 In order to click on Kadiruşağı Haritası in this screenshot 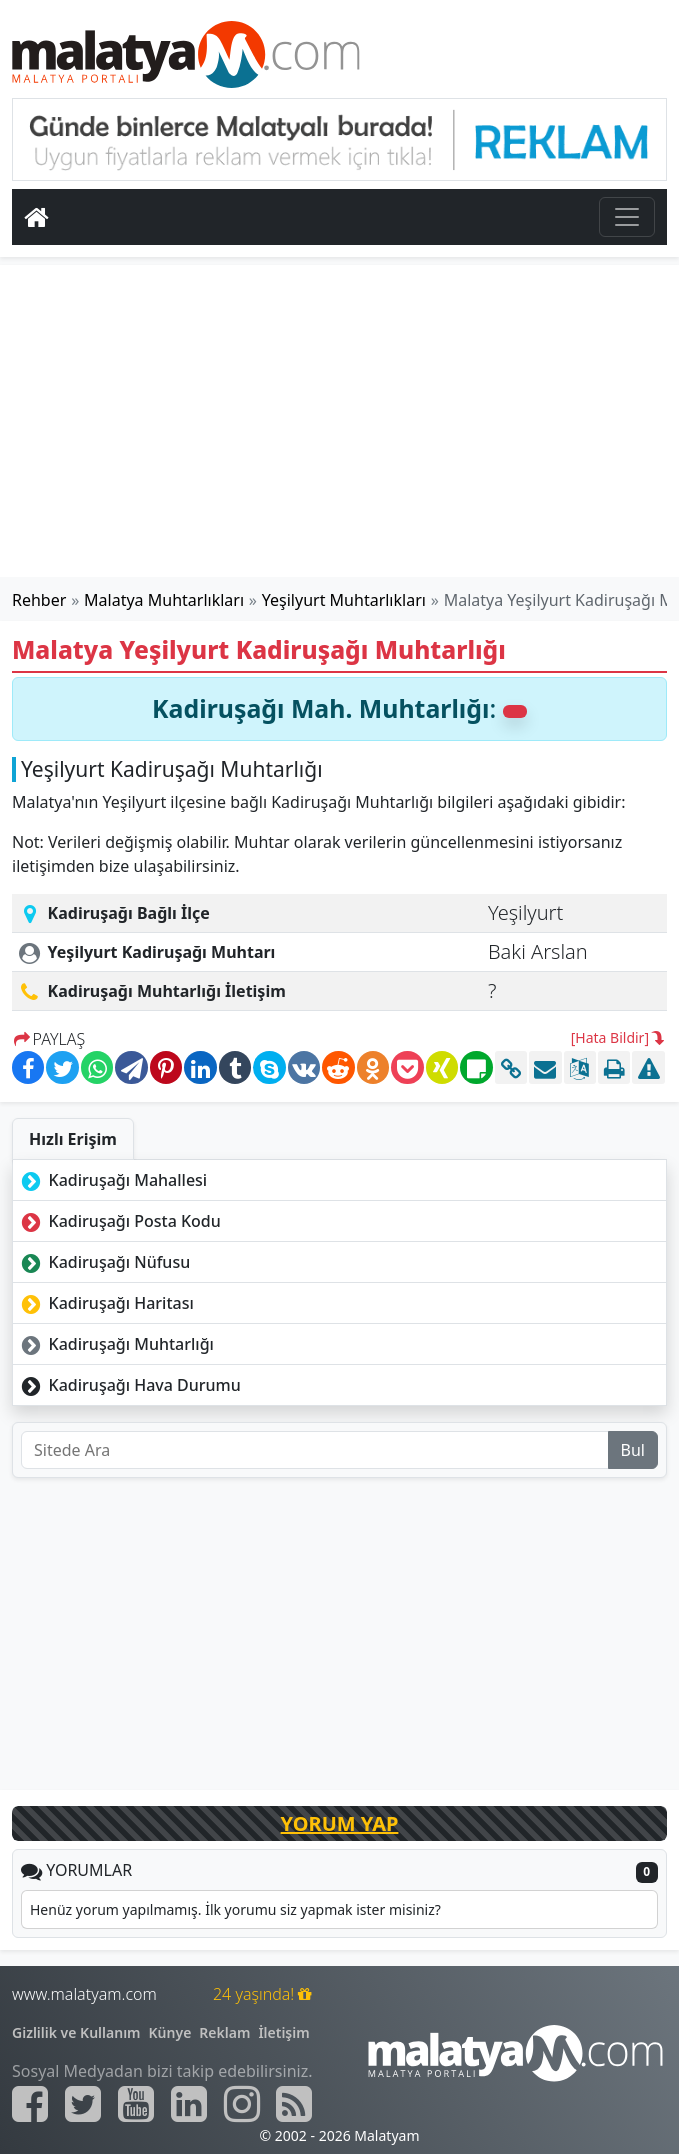, I will do `click(105, 1303)`.